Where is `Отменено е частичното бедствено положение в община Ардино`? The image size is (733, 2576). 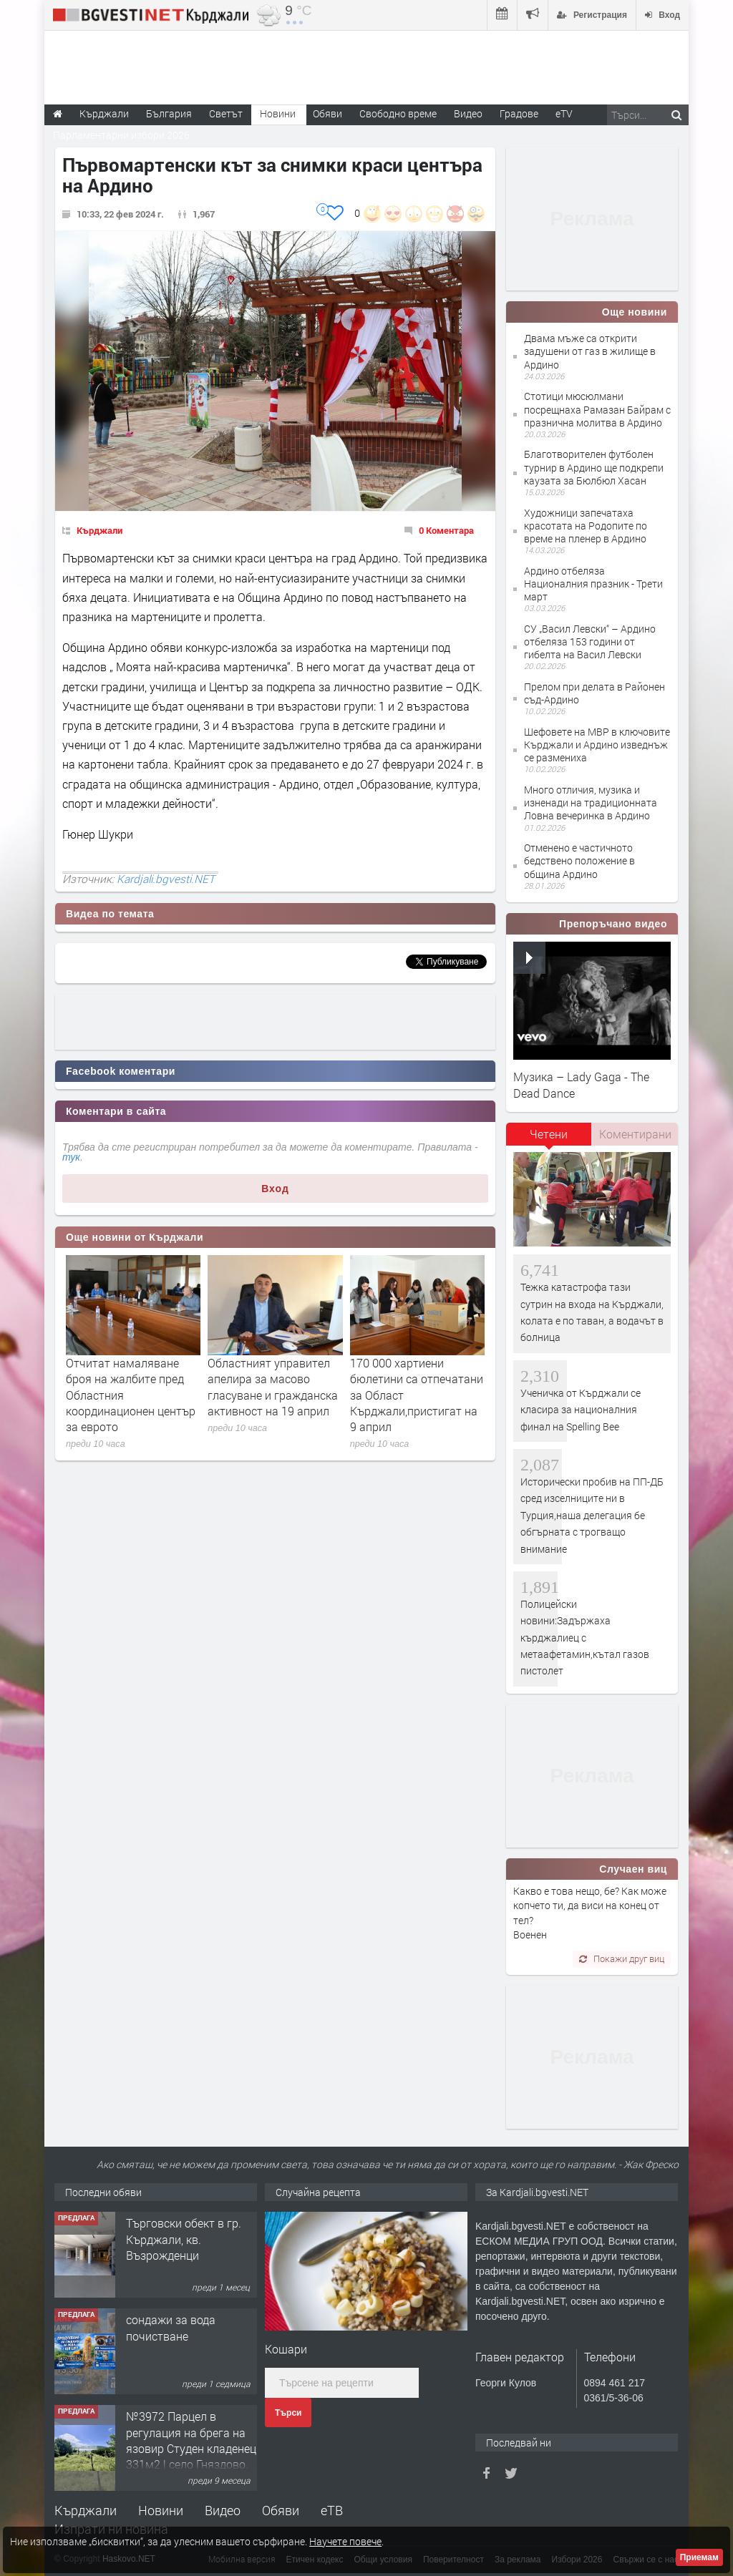 Отменено е частичното бедствено положение в община Ардино is located at coordinates (579, 860).